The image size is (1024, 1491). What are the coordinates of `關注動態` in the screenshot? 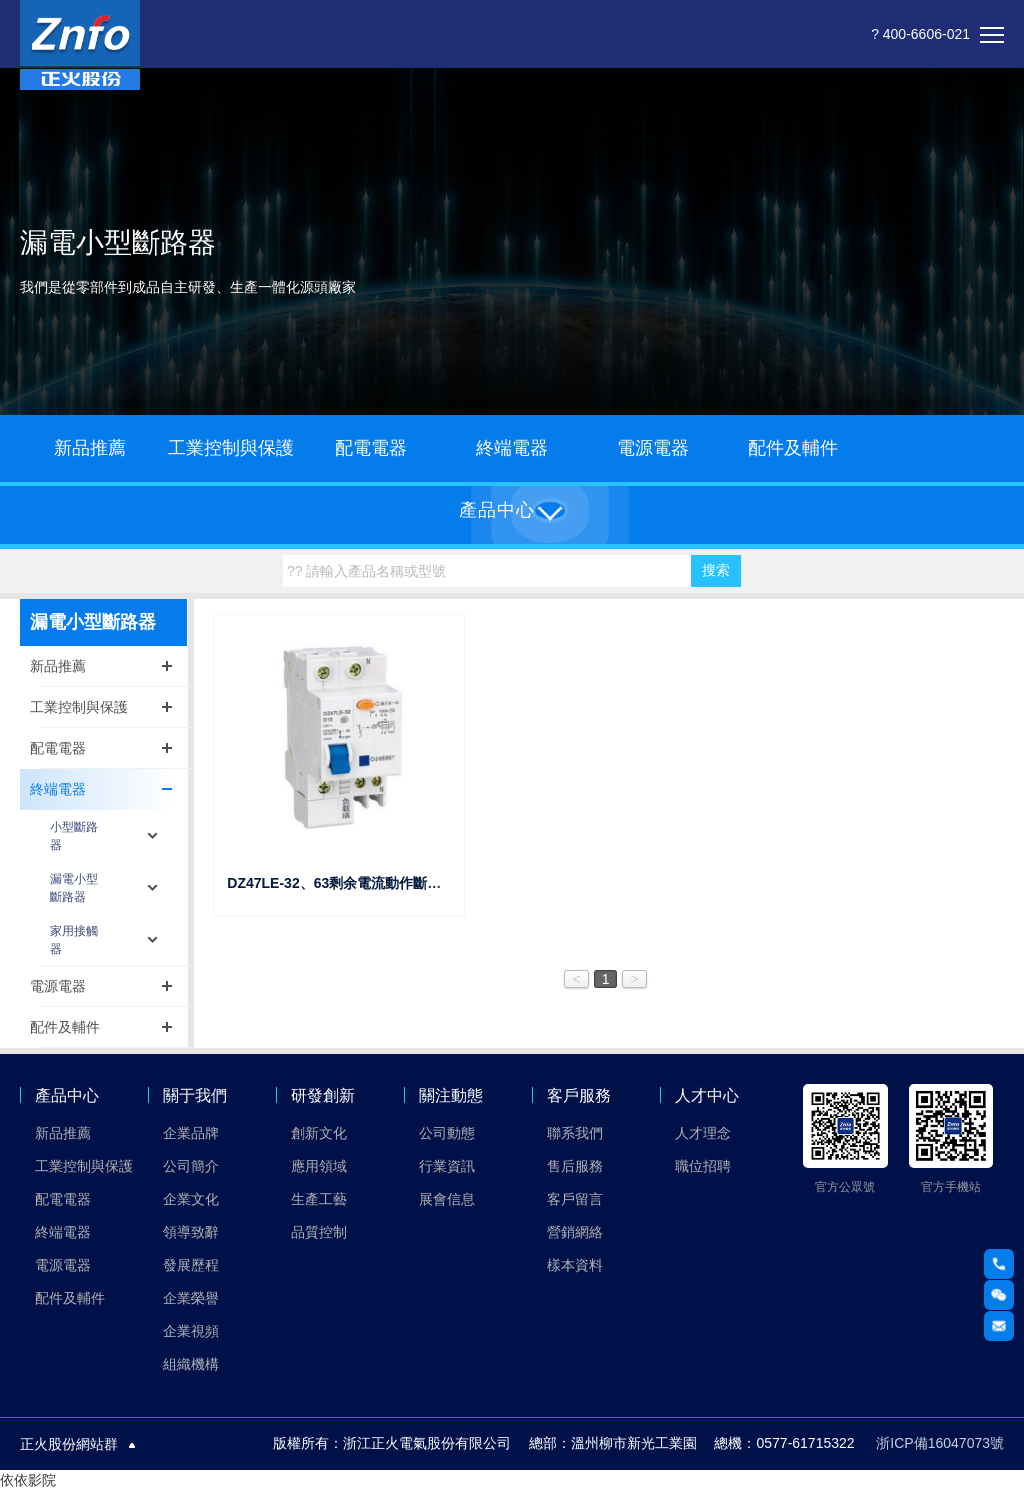 It's located at (451, 1095).